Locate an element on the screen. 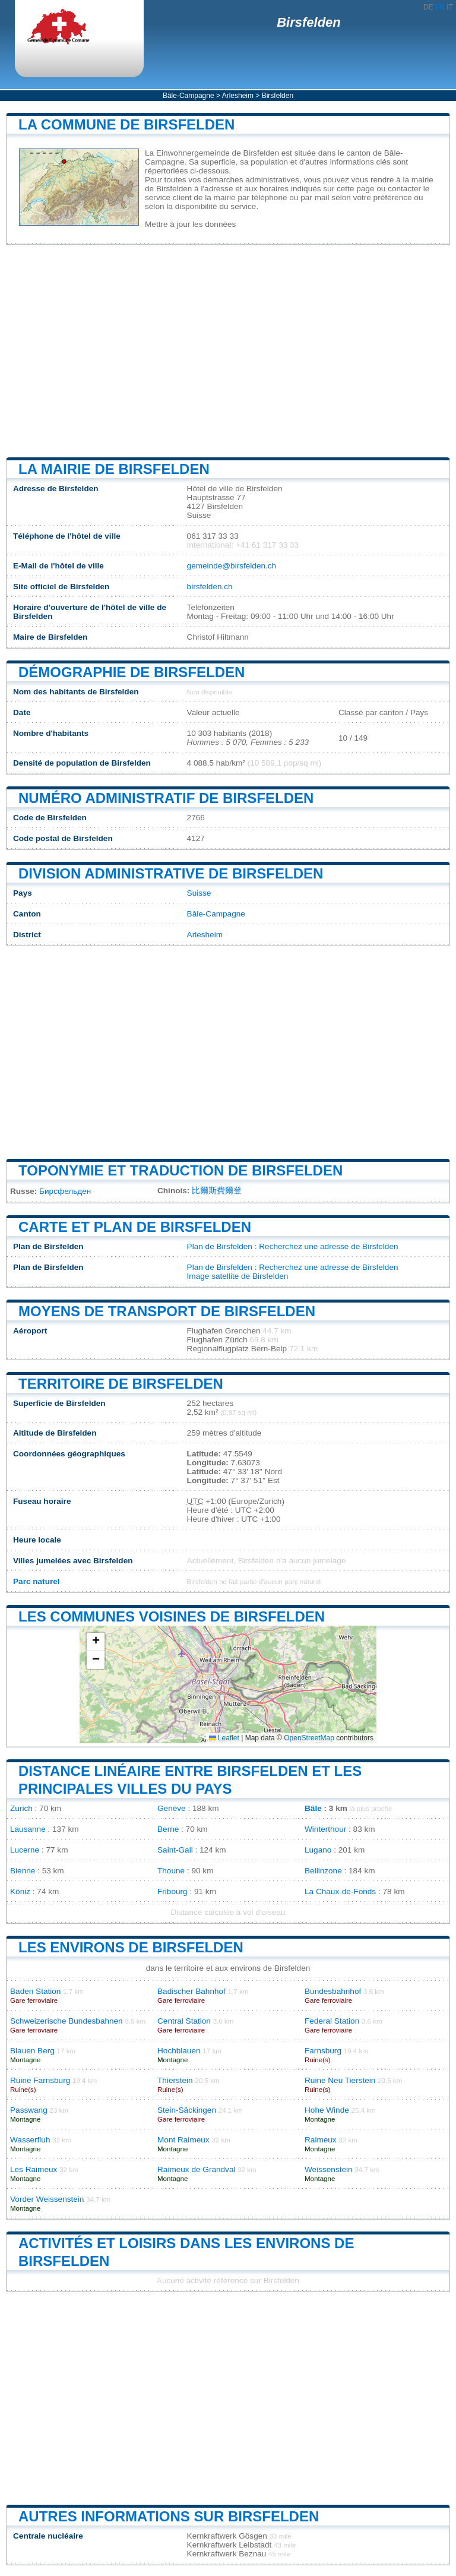 The height and width of the screenshot is (2576, 456). [Advertisement] is located at coordinates (228, 351).